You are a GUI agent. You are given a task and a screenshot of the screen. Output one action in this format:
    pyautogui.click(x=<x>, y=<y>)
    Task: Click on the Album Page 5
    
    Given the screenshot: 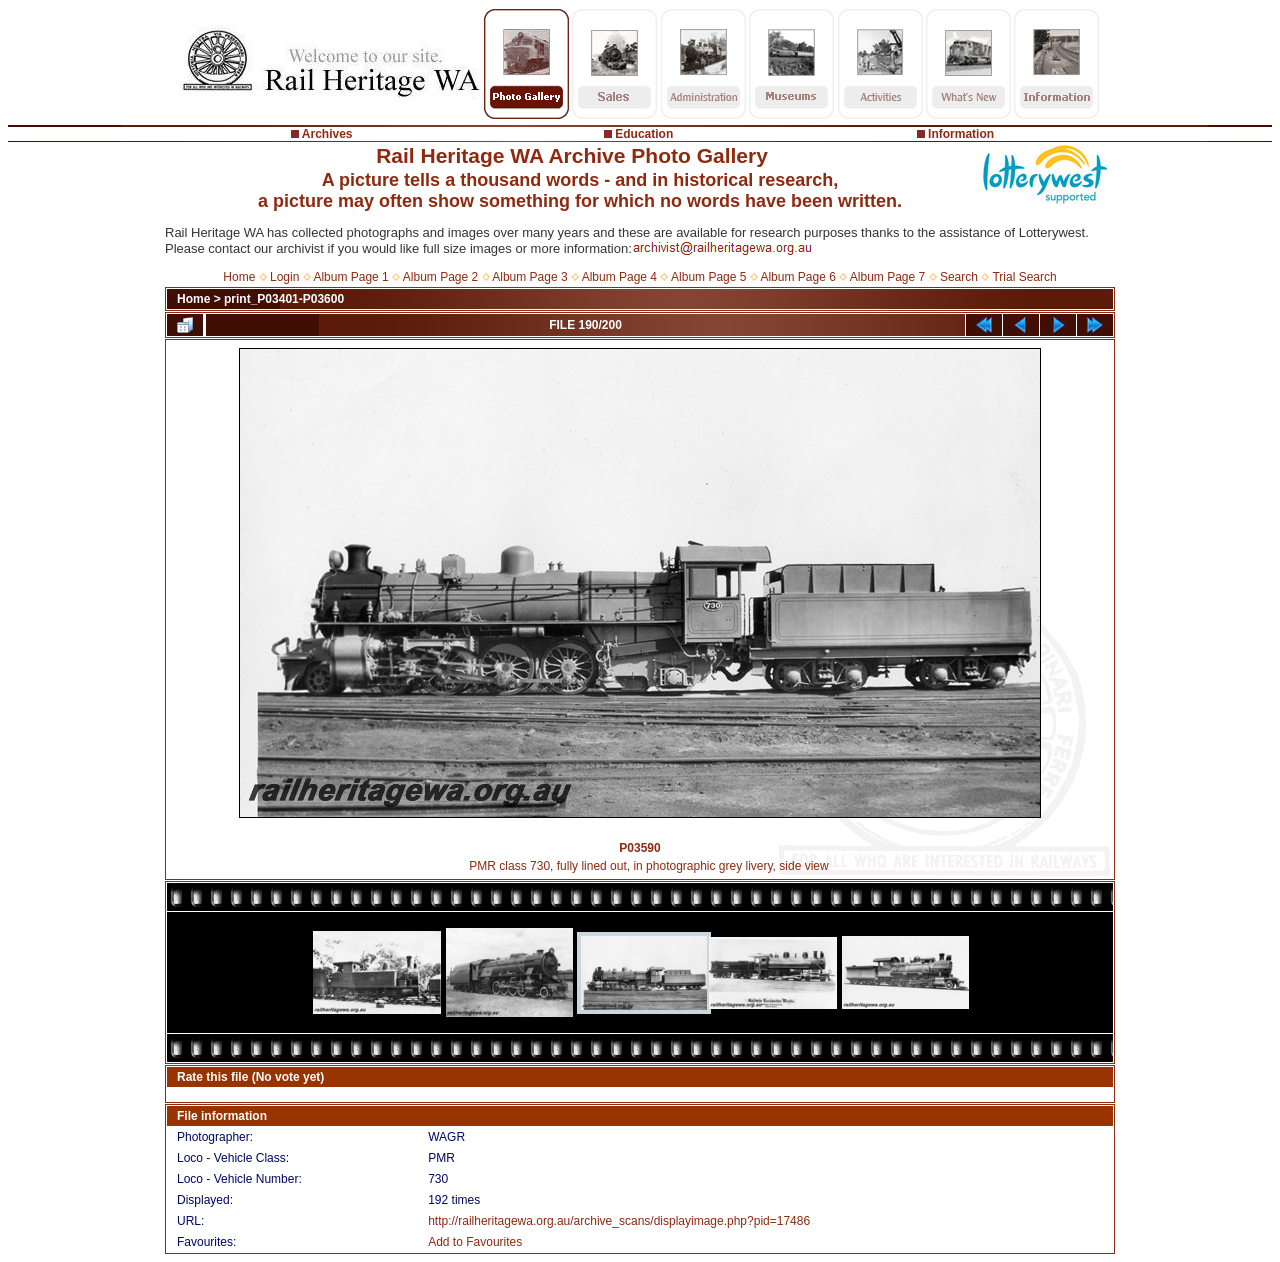 What is the action you would take?
    pyautogui.click(x=708, y=277)
    